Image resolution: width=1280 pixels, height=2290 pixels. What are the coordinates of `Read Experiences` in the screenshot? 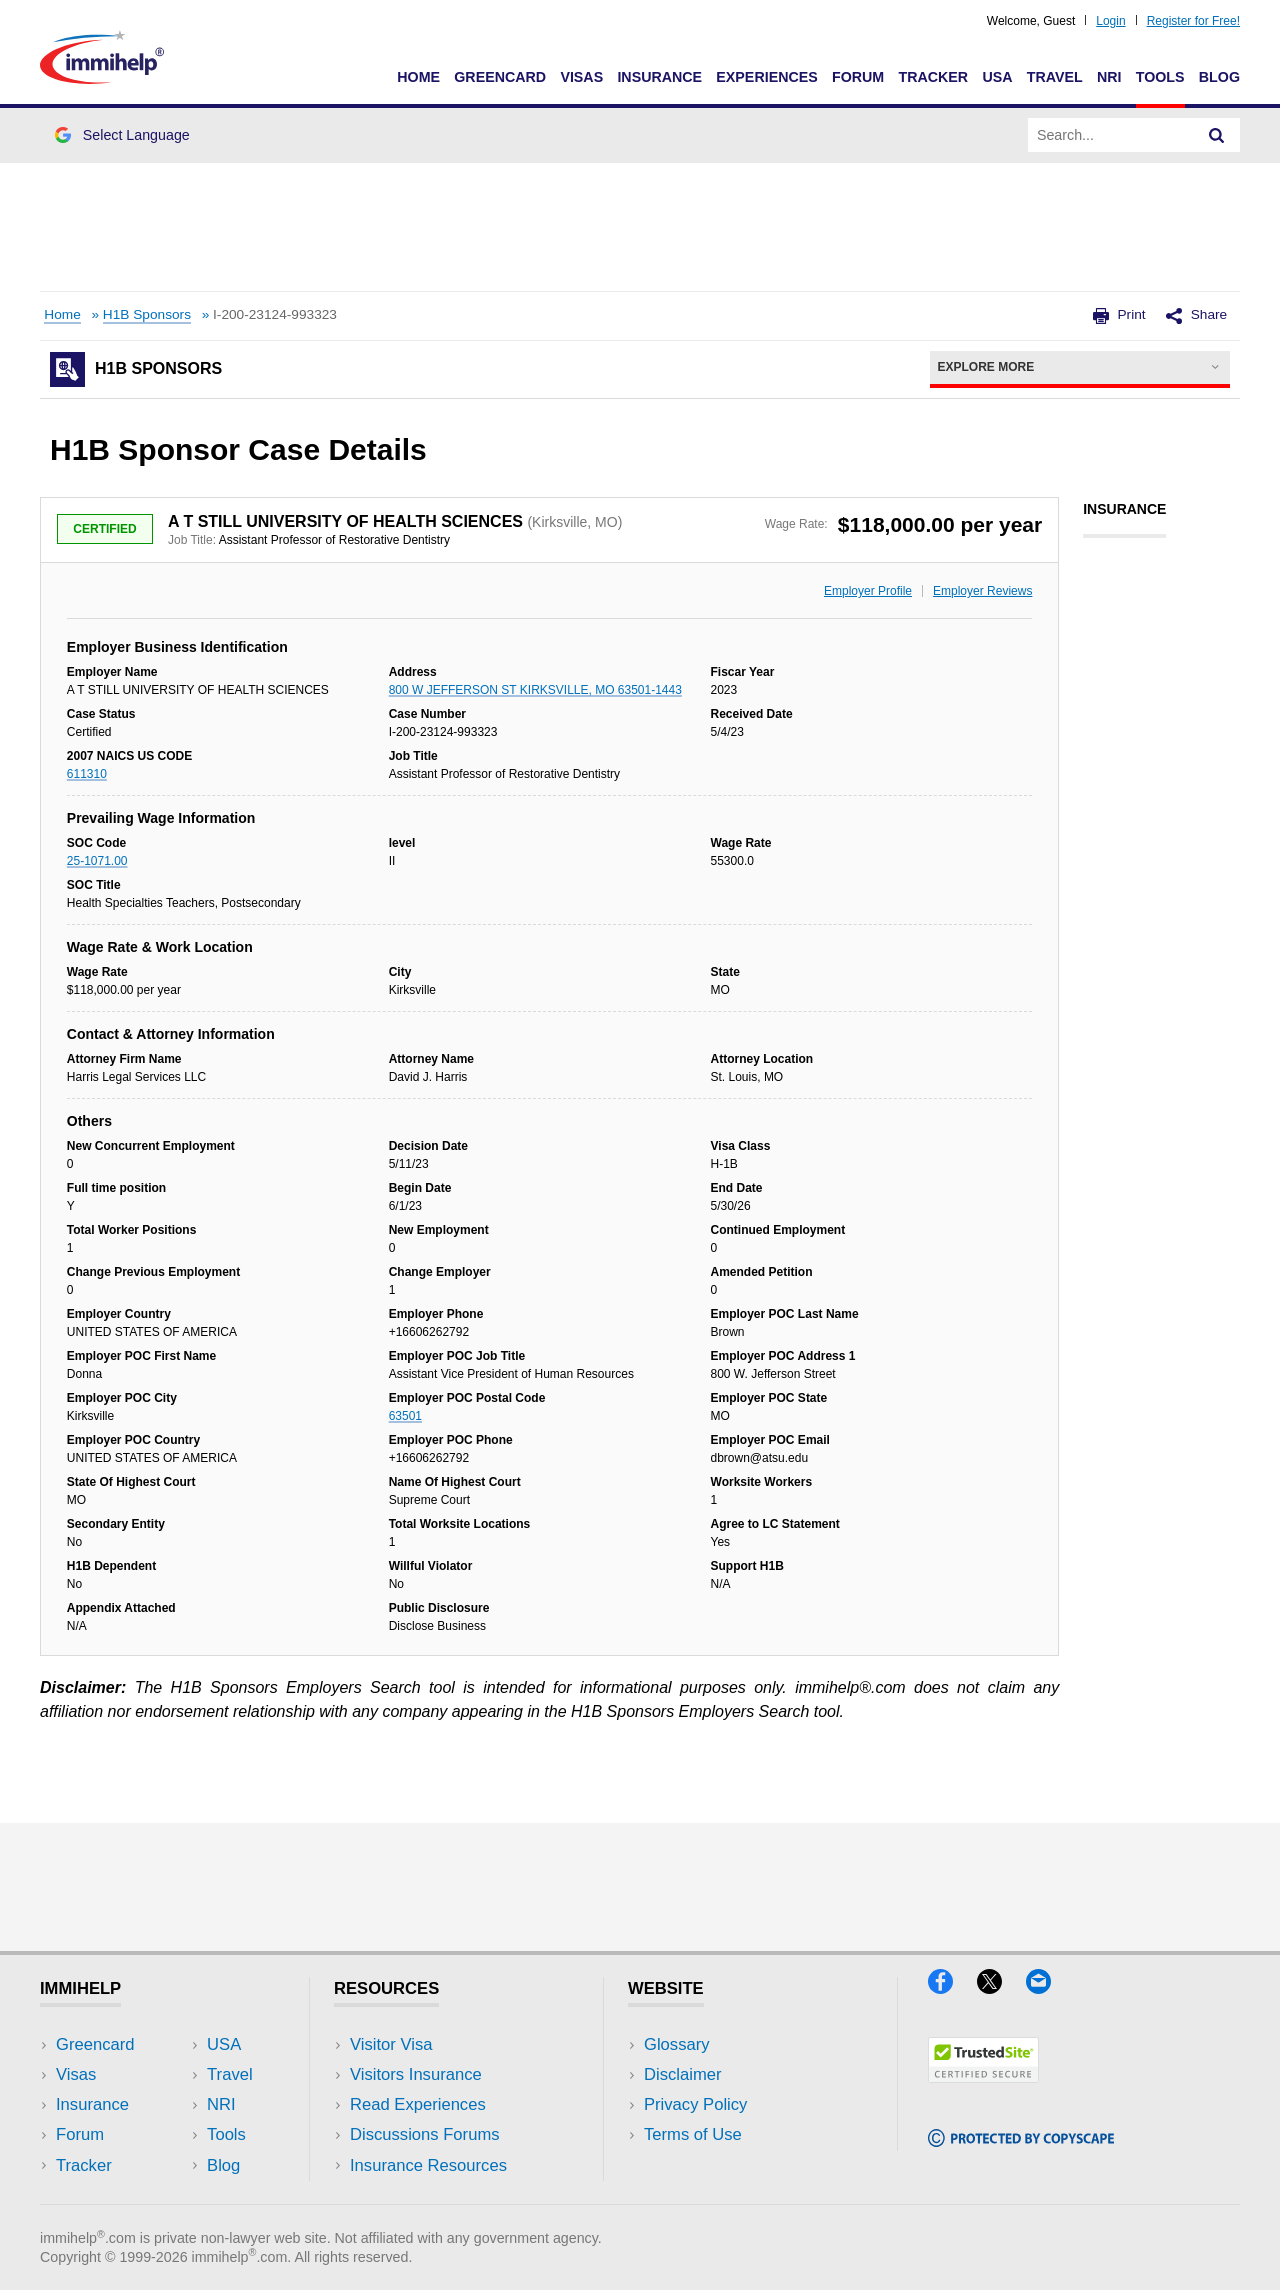 It's located at (418, 2104).